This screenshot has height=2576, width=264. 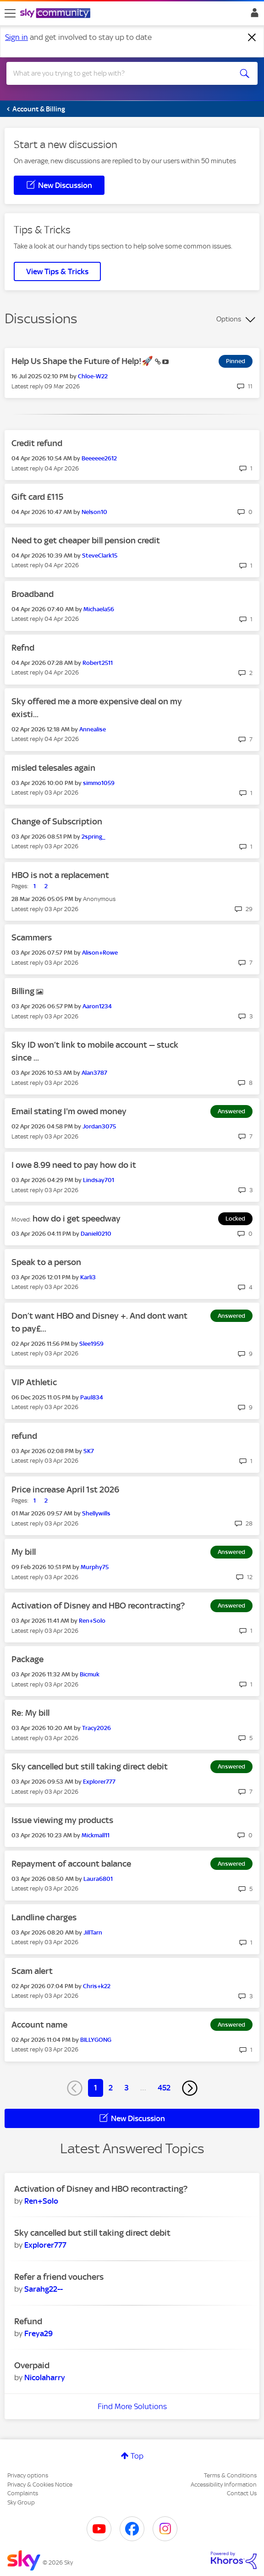 What do you see at coordinates (27, 2475) in the screenshot?
I see `Privacy options` at bounding box center [27, 2475].